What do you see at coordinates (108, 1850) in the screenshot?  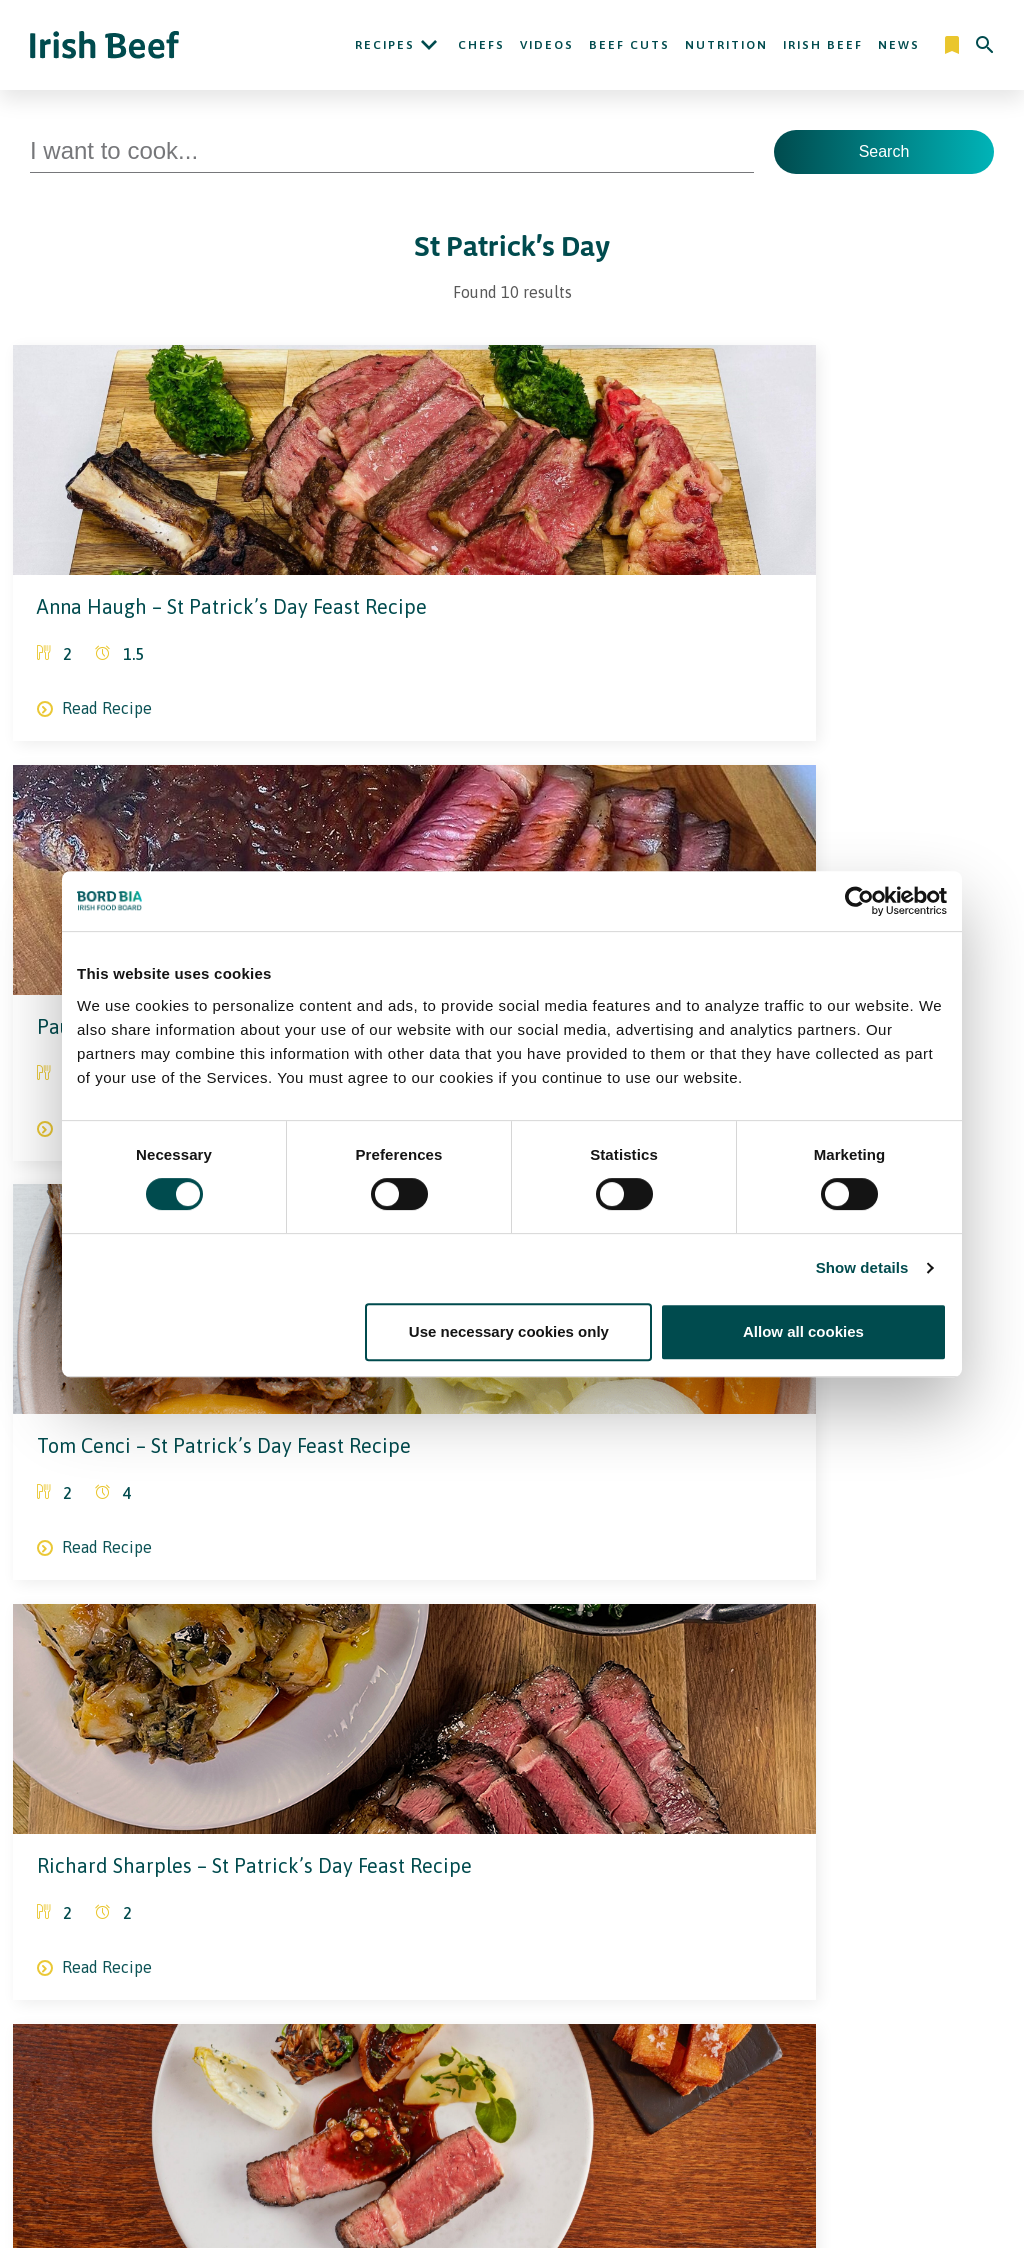 I see `[Bord Bia Irish Food Board logo - Go to Bord Bia website]` at bounding box center [108, 1850].